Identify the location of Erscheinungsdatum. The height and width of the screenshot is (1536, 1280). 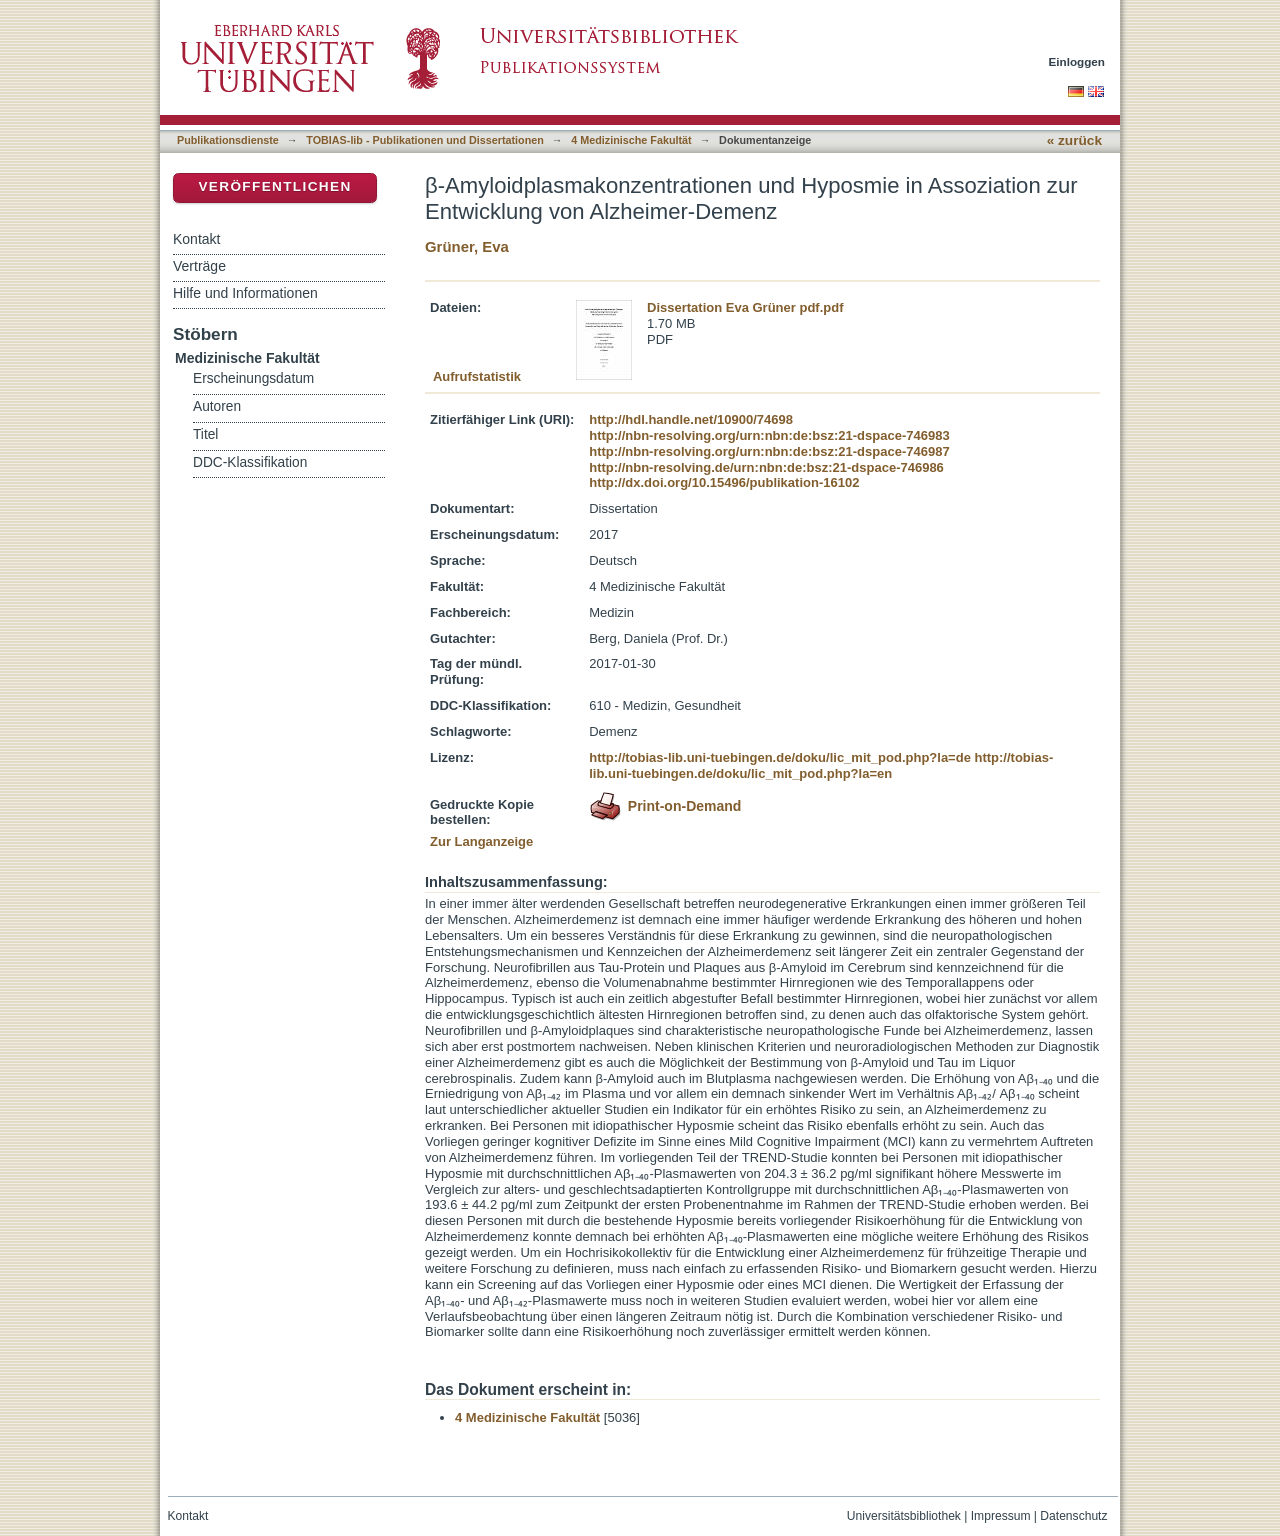
(253, 378).